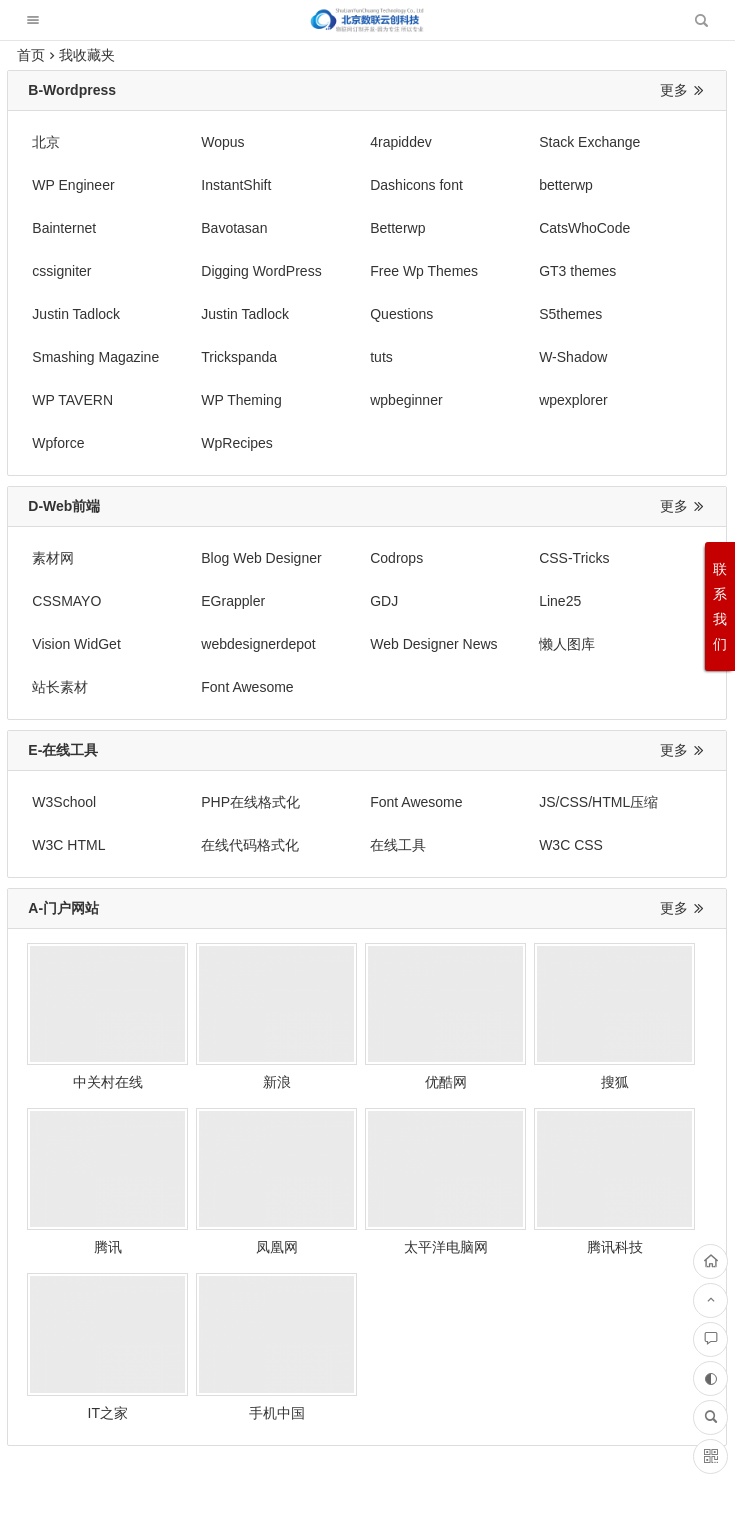 The width and height of the screenshot is (735, 1524). I want to click on Smashing Magazine, so click(94, 314).